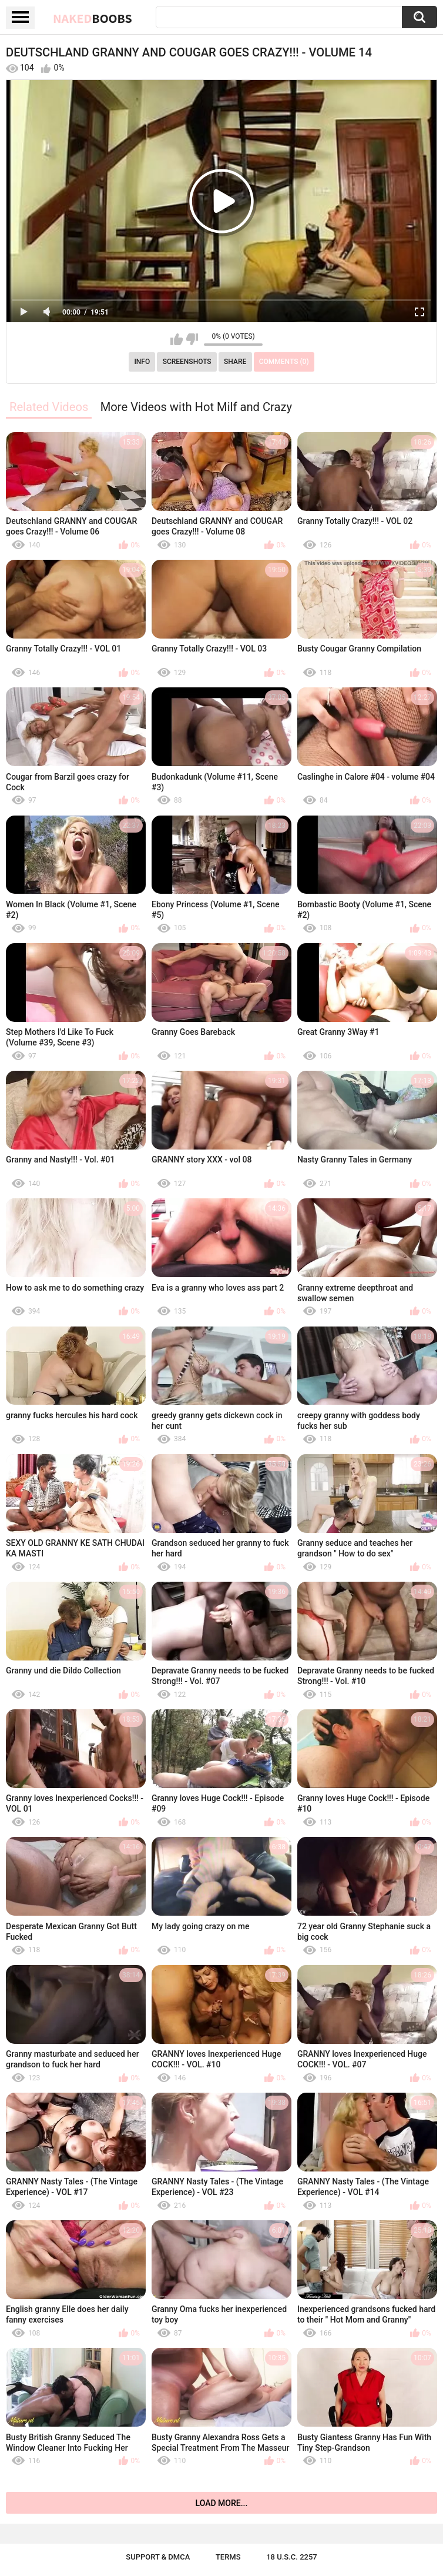  Describe the element at coordinates (187, 362) in the screenshot. I see `Screenshots` at that location.